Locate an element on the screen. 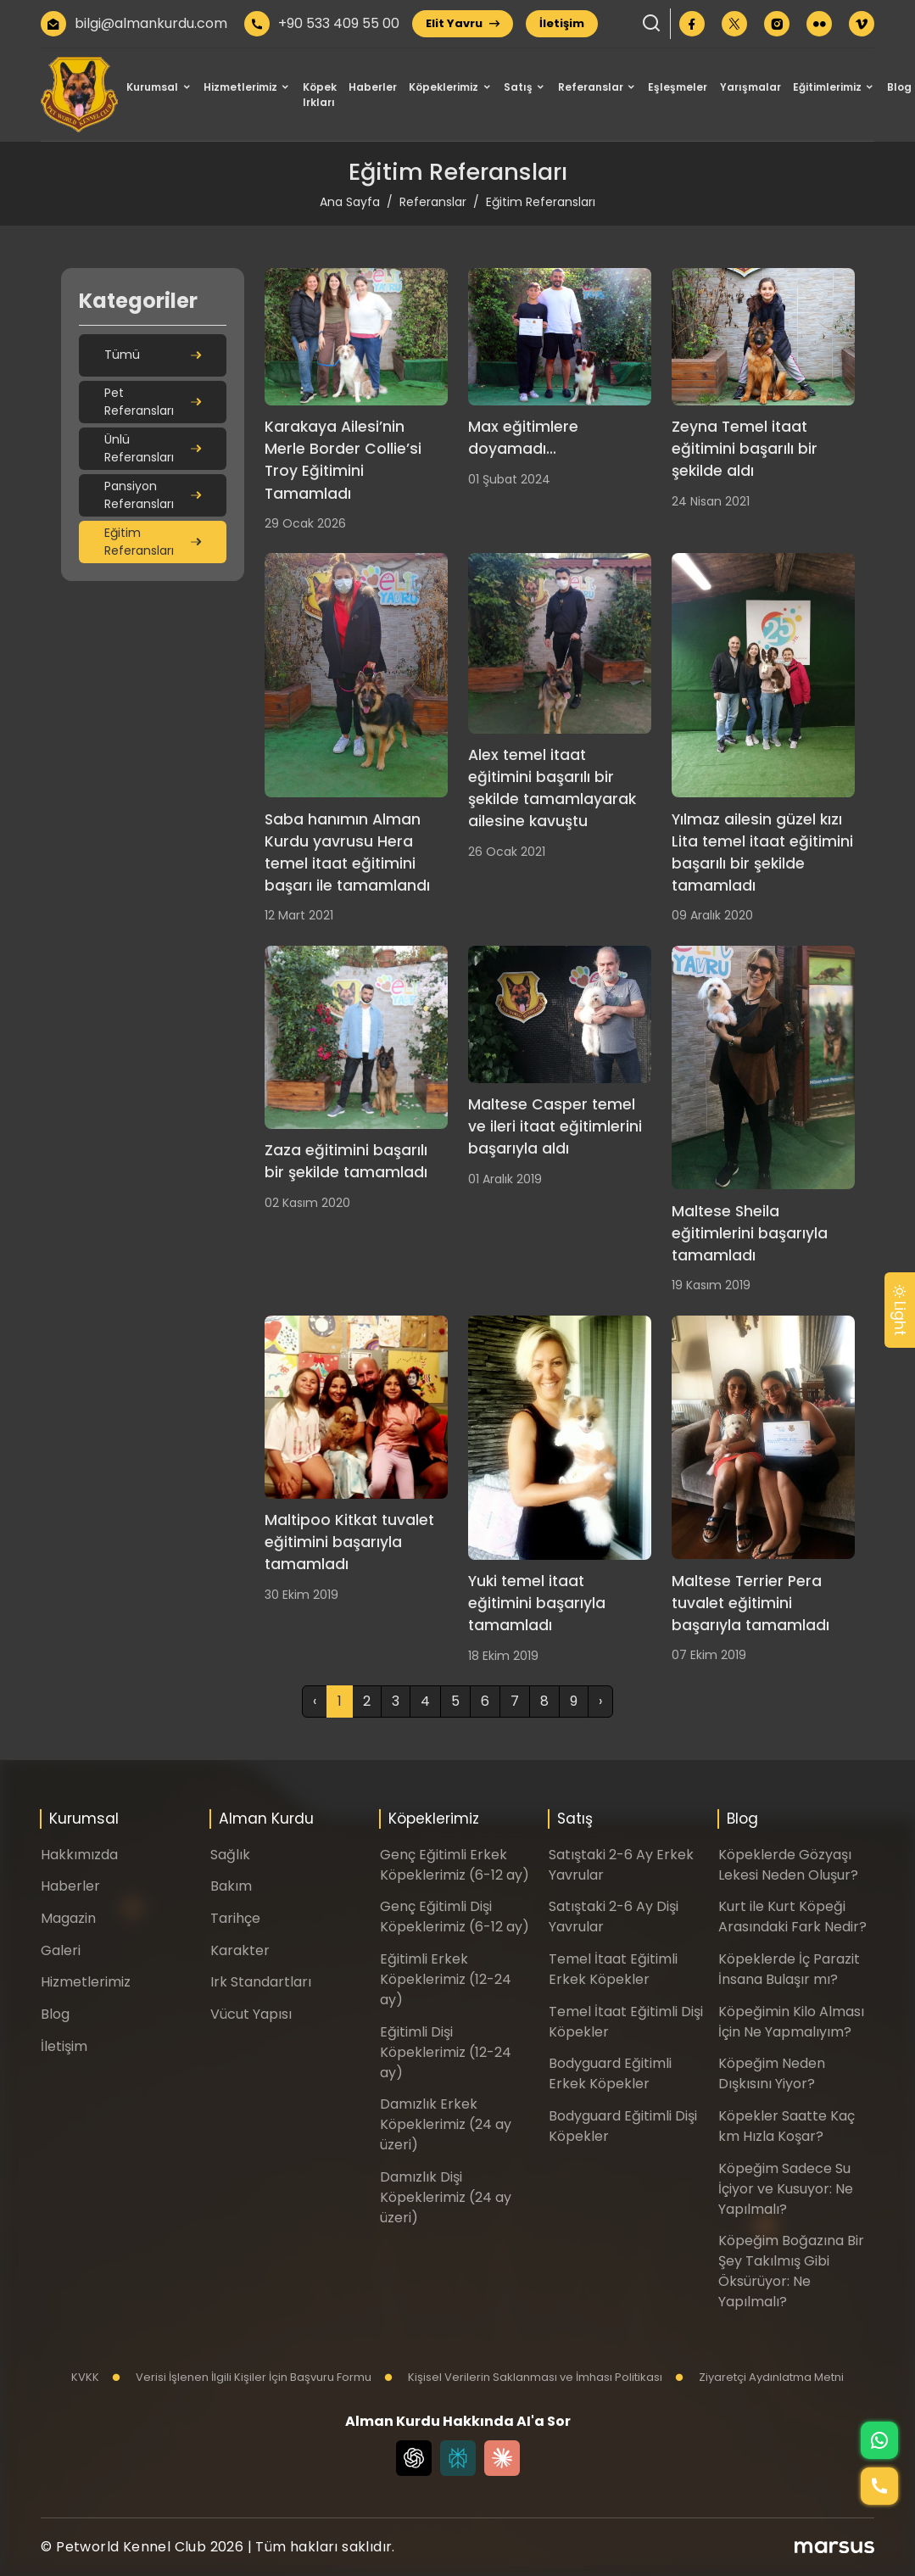 Image resolution: width=915 pixels, height=2576 pixels. Blog is located at coordinates (899, 87).